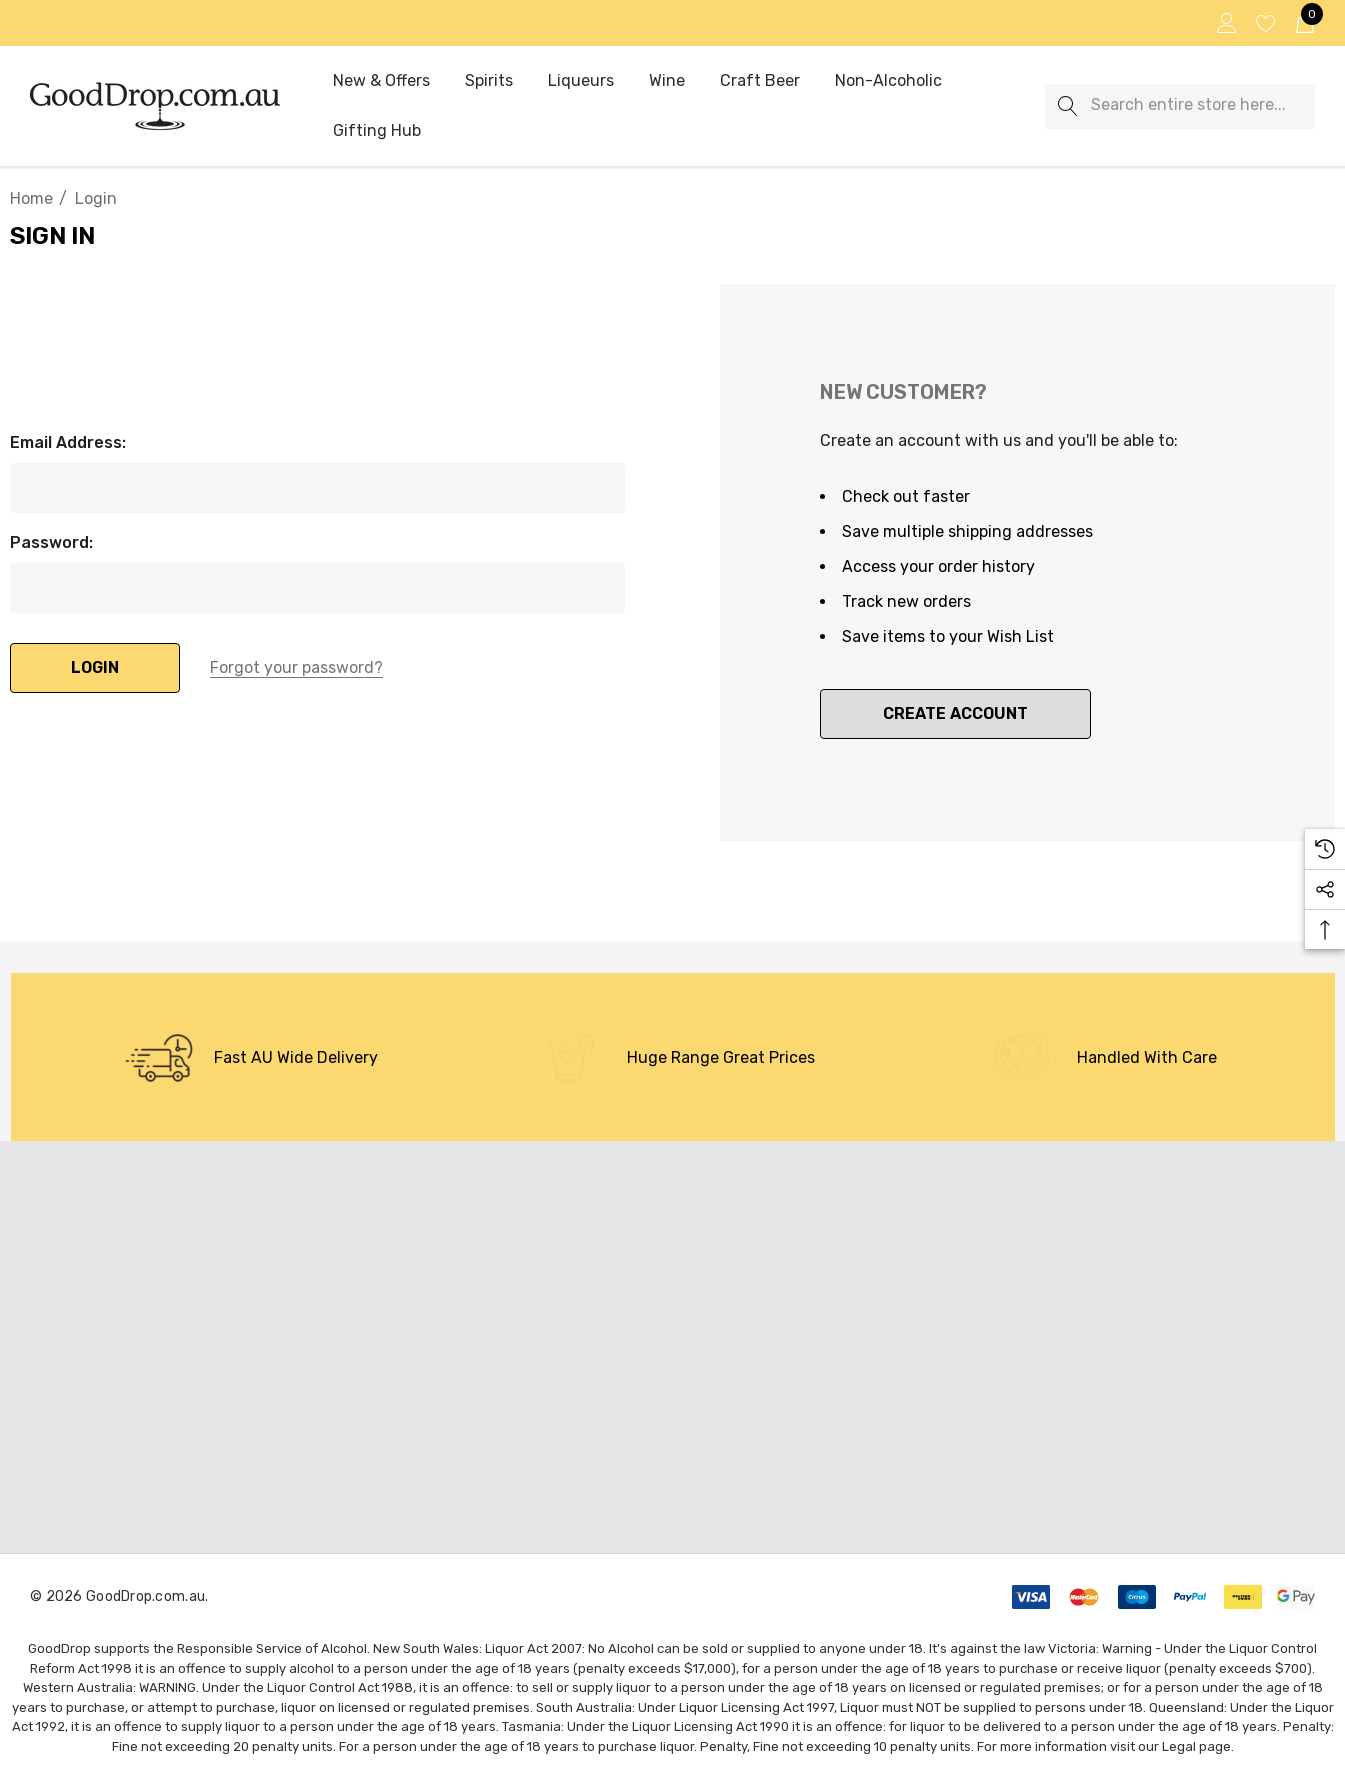 Image resolution: width=1345 pixels, height=1778 pixels. I want to click on [Sign in], so click(1225, 23).